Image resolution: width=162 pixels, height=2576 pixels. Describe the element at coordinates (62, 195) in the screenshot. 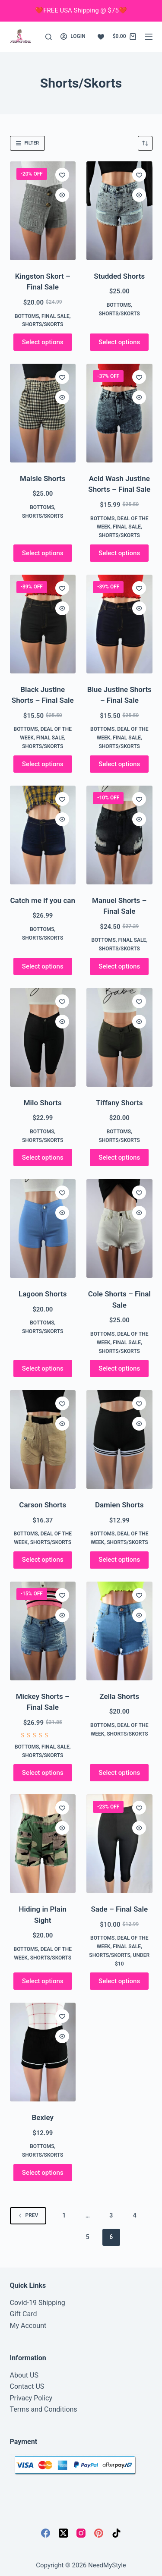

I see `[Quick view toggle]` at that location.